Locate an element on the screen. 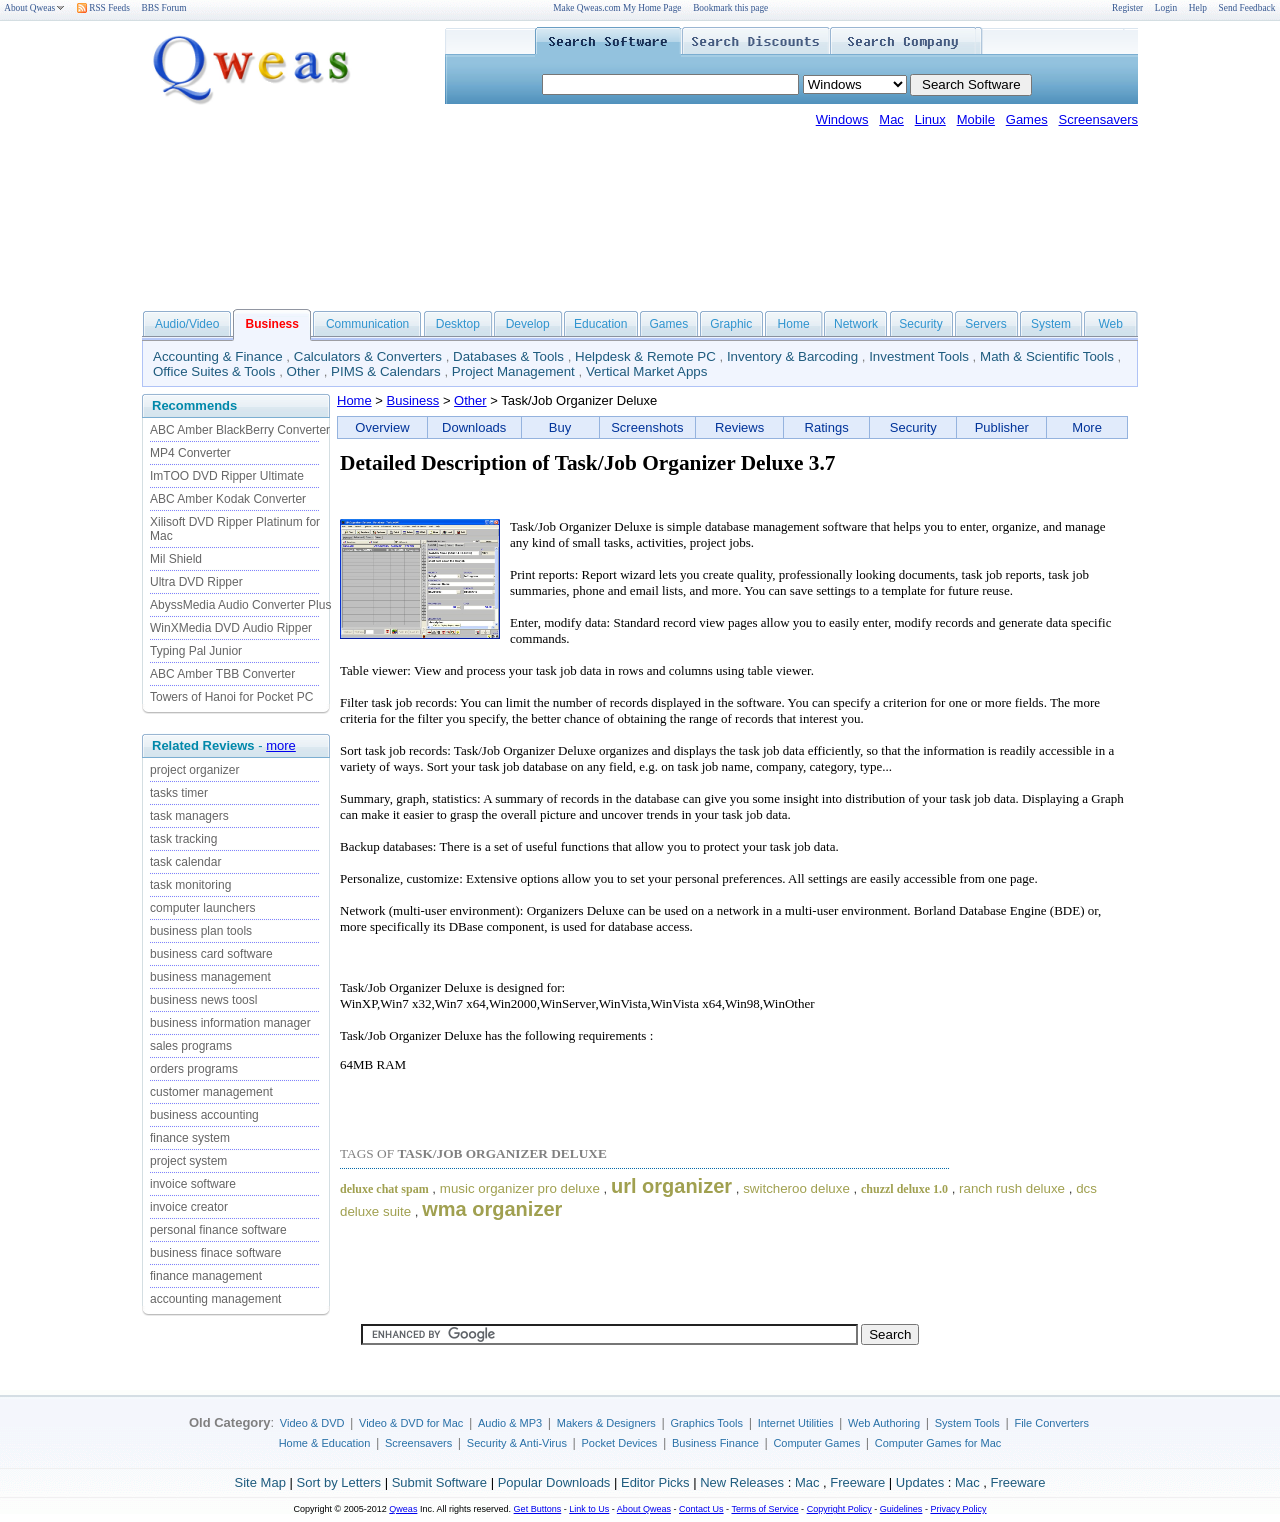 This screenshot has height=1522, width=1280. business card software is located at coordinates (211, 954).